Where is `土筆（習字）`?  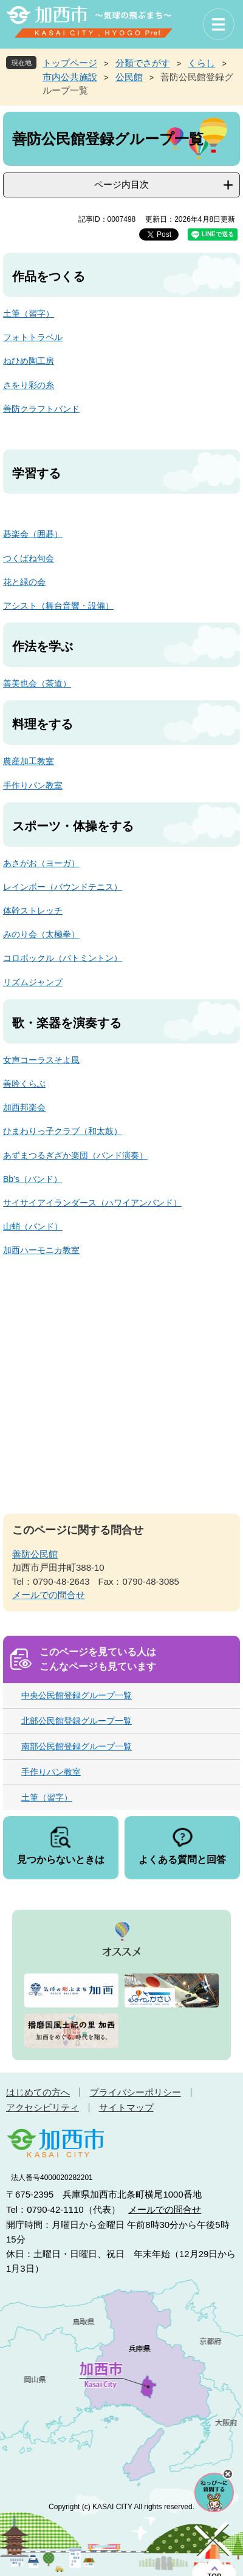
土筆（習字） is located at coordinates (28, 313).